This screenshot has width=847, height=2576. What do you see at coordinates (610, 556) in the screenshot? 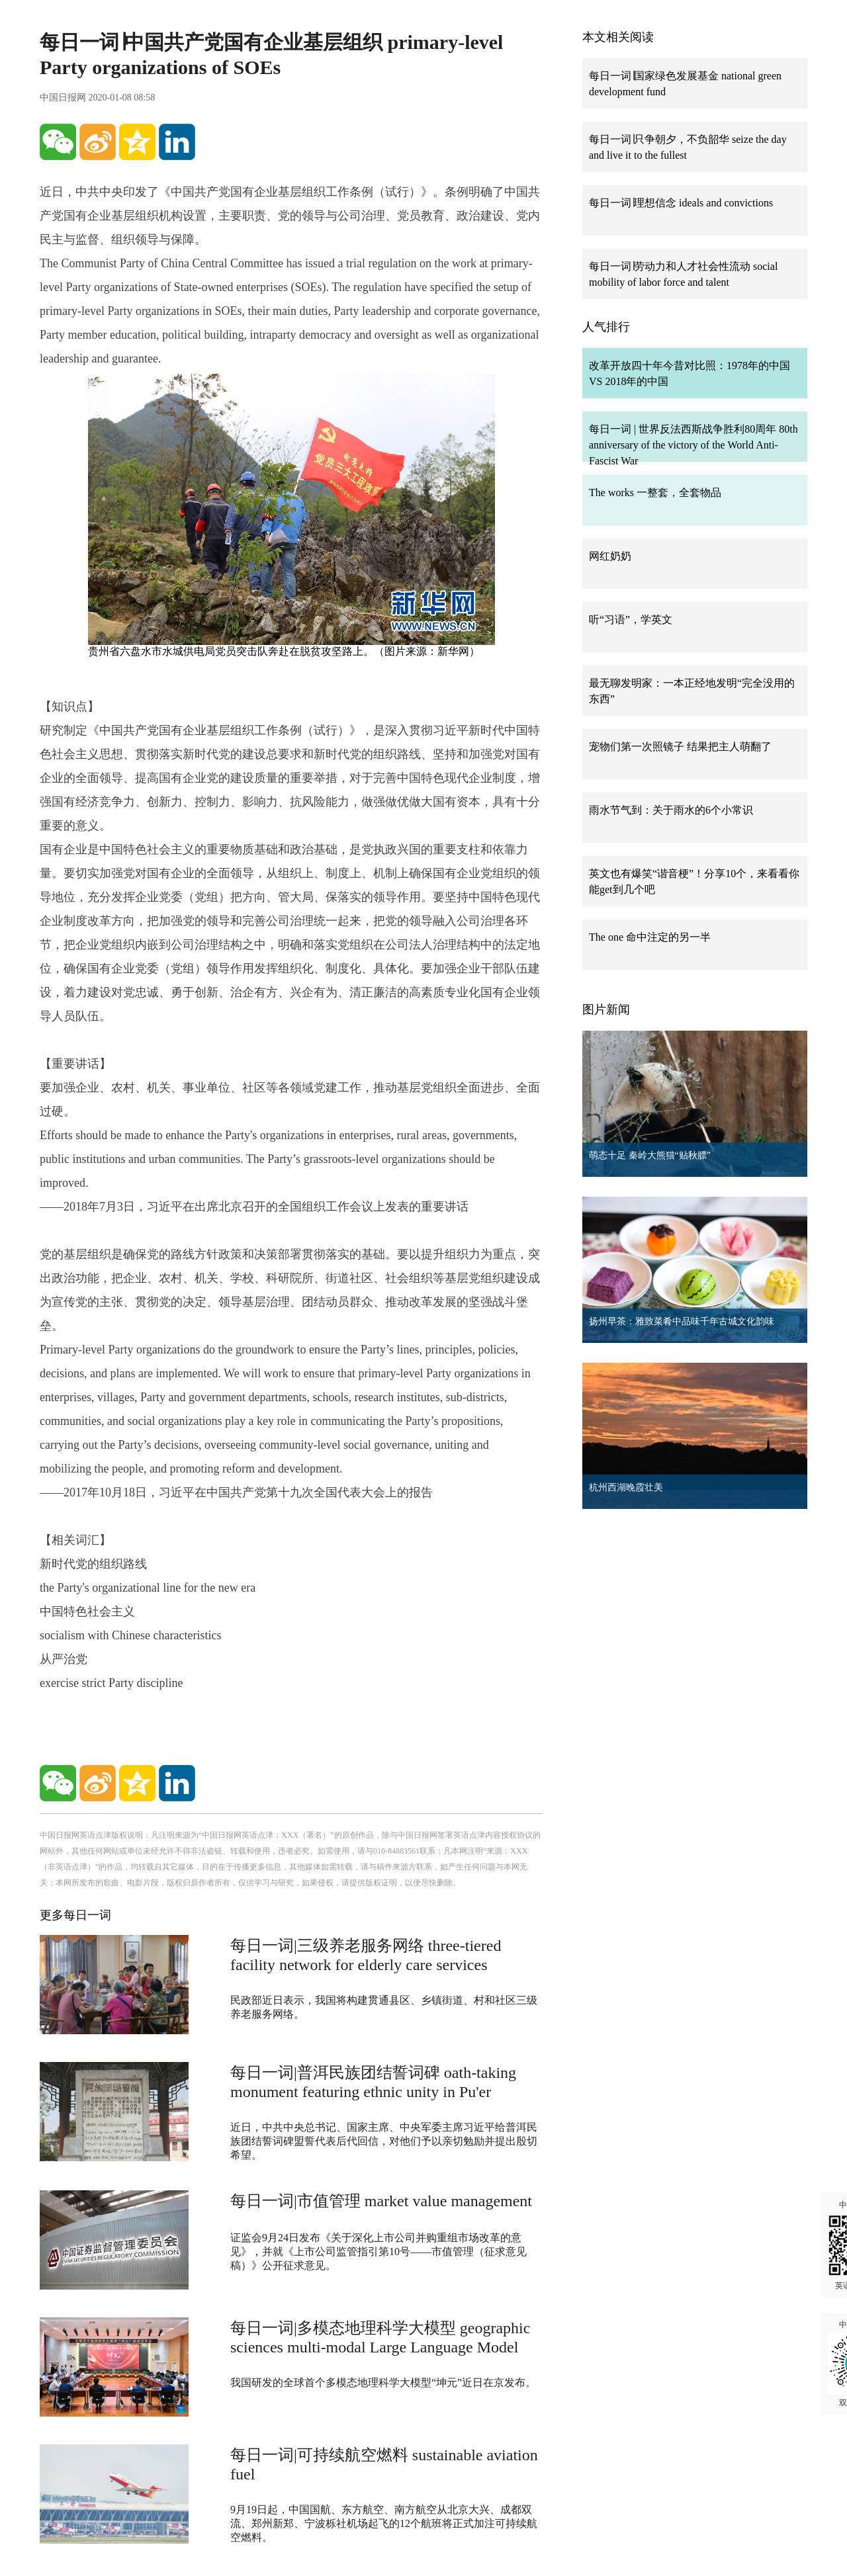
I see `网红奶奶` at bounding box center [610, 556].